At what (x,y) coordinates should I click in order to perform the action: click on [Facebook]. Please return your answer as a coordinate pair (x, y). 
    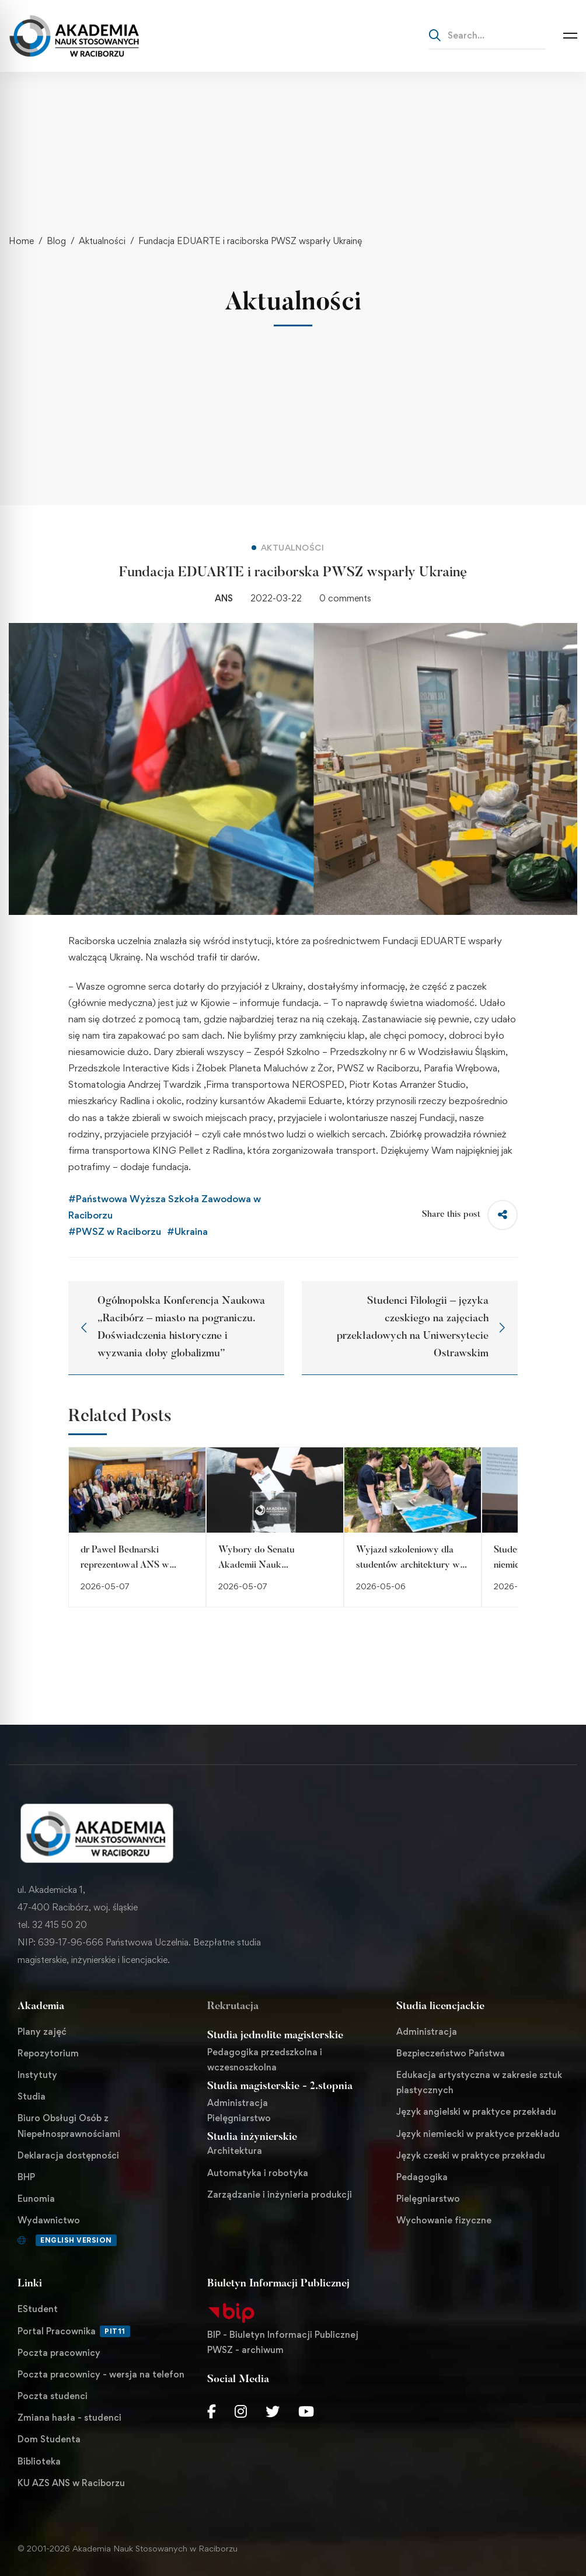
    Looking at the image, I should click on (212, 2411).